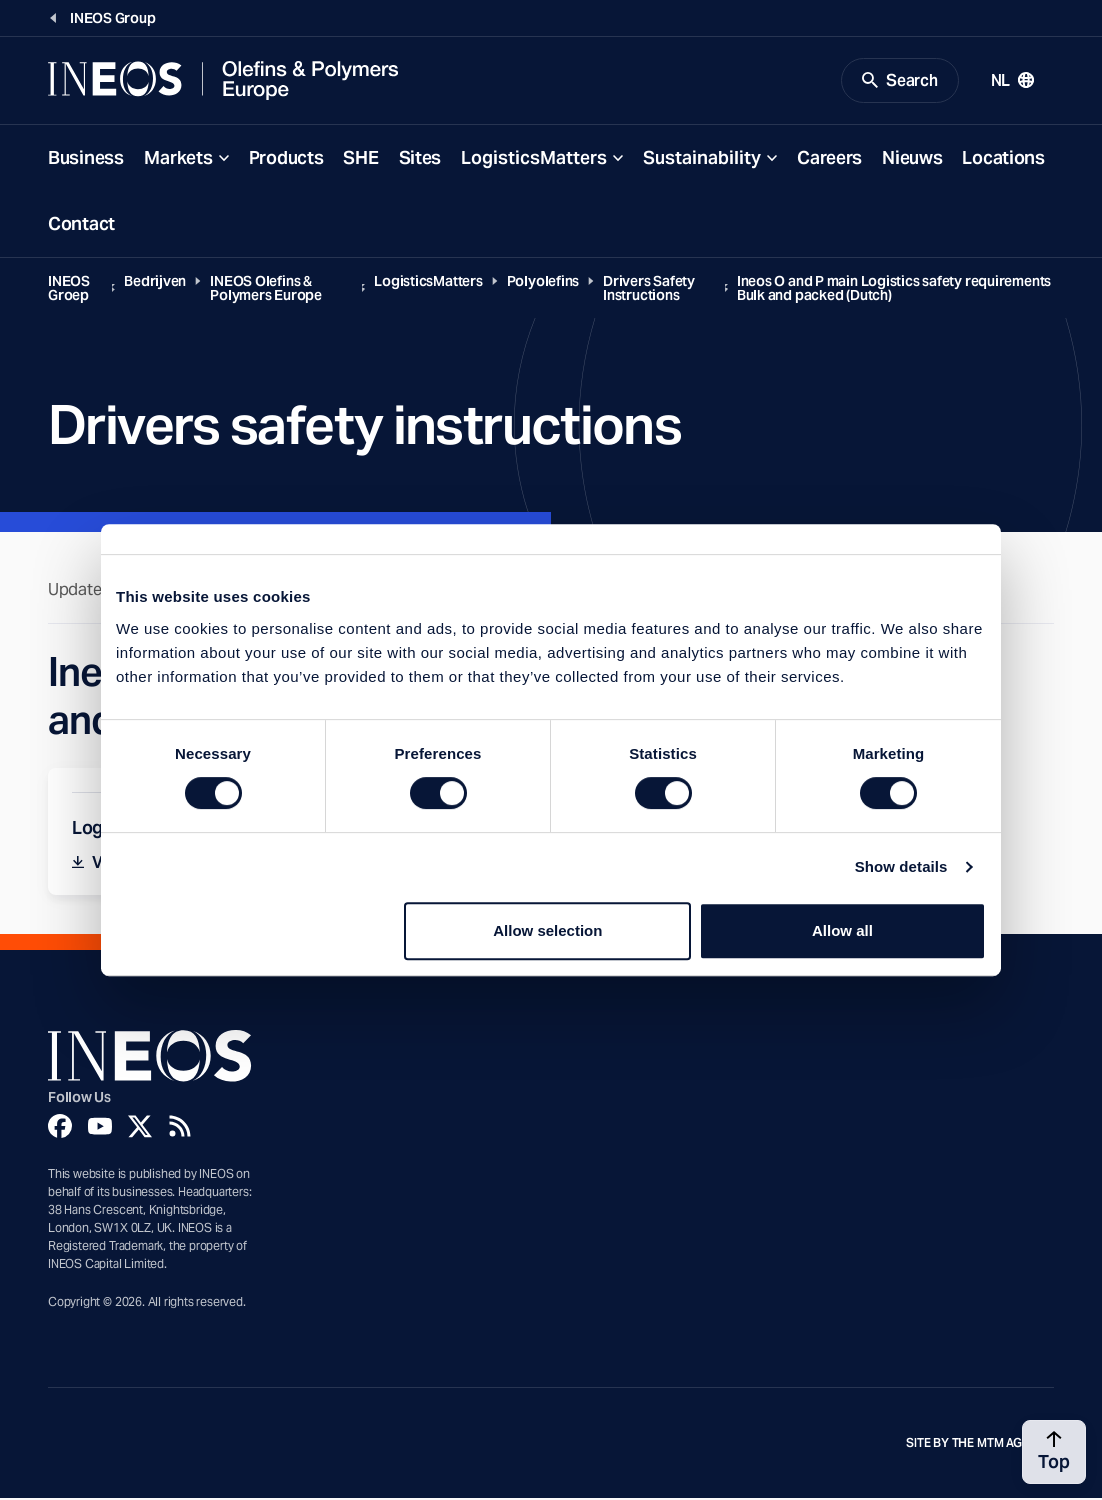  Describe the element at coordinates (69, 289) in the screenshot. I see `INEOS Groep` at that location.